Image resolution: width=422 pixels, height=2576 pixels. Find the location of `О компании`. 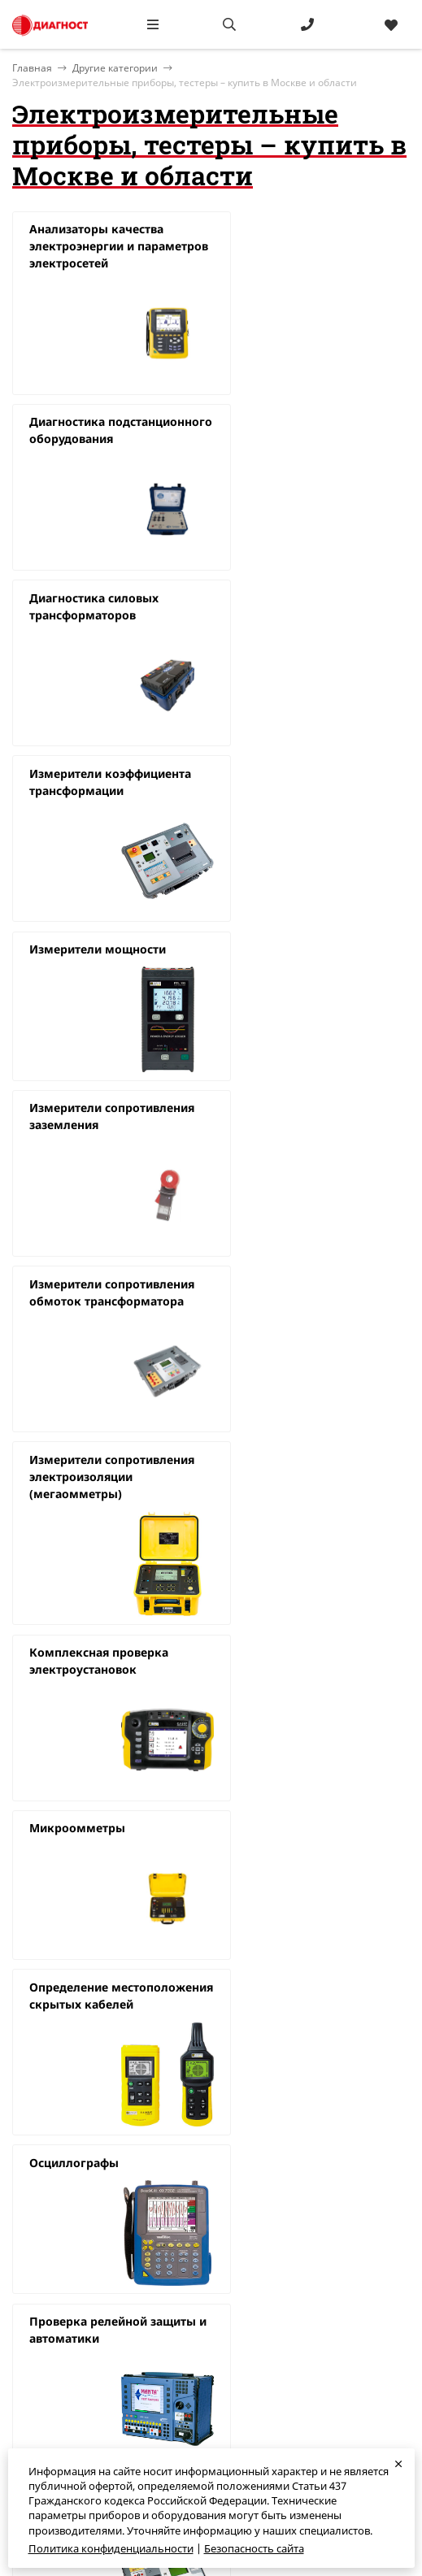

О компании is located at coordinates (43, 2255).